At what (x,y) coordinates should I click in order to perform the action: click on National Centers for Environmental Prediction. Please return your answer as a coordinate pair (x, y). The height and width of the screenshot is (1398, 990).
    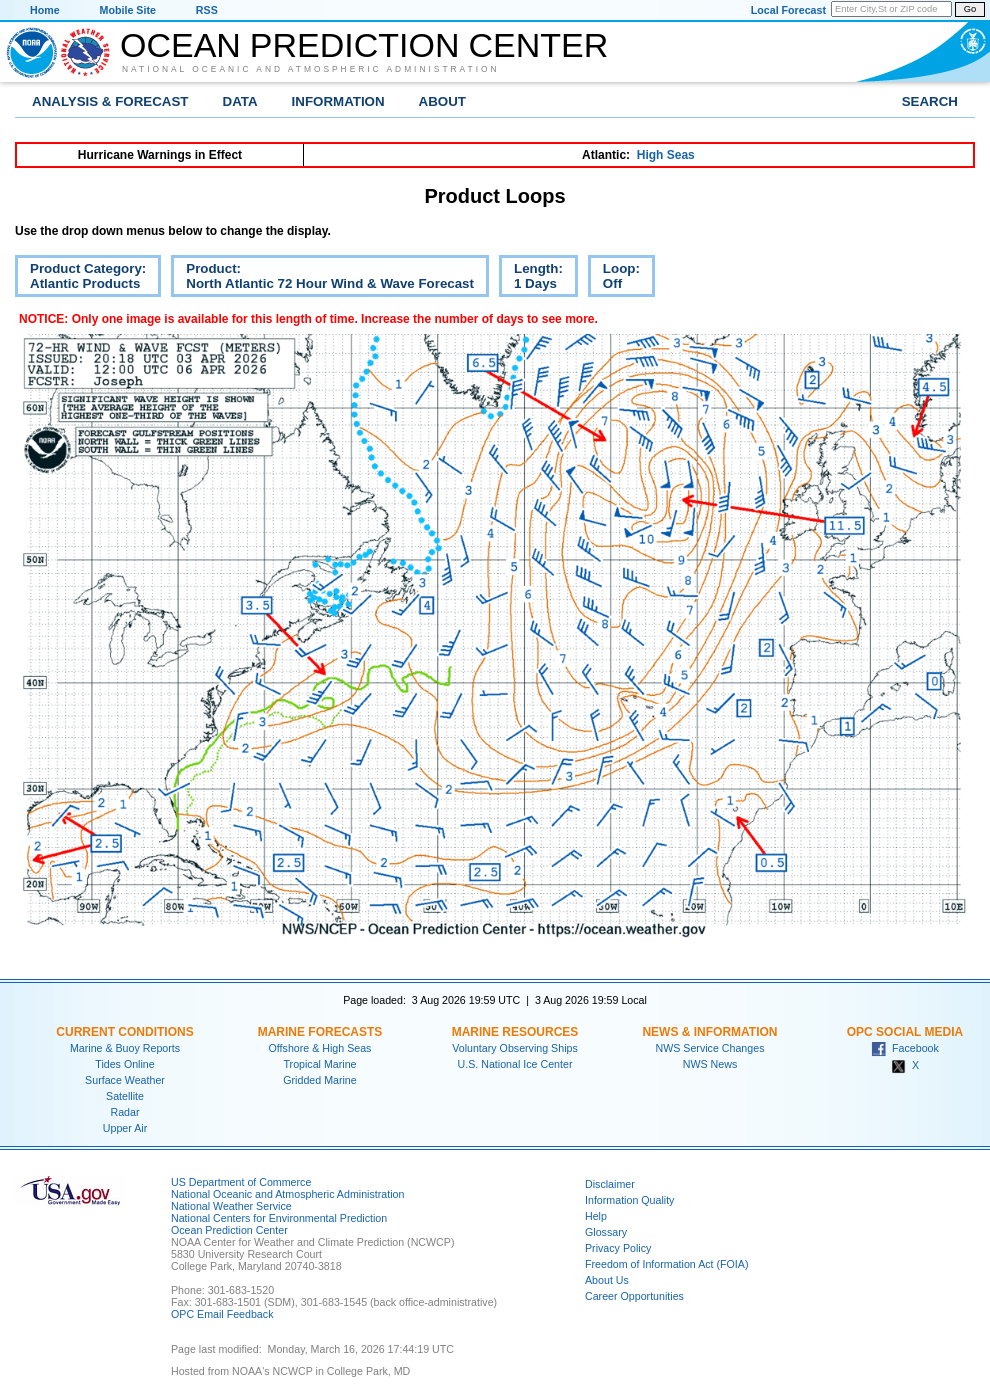
    Looking at the image, I should click on (279, 1218).